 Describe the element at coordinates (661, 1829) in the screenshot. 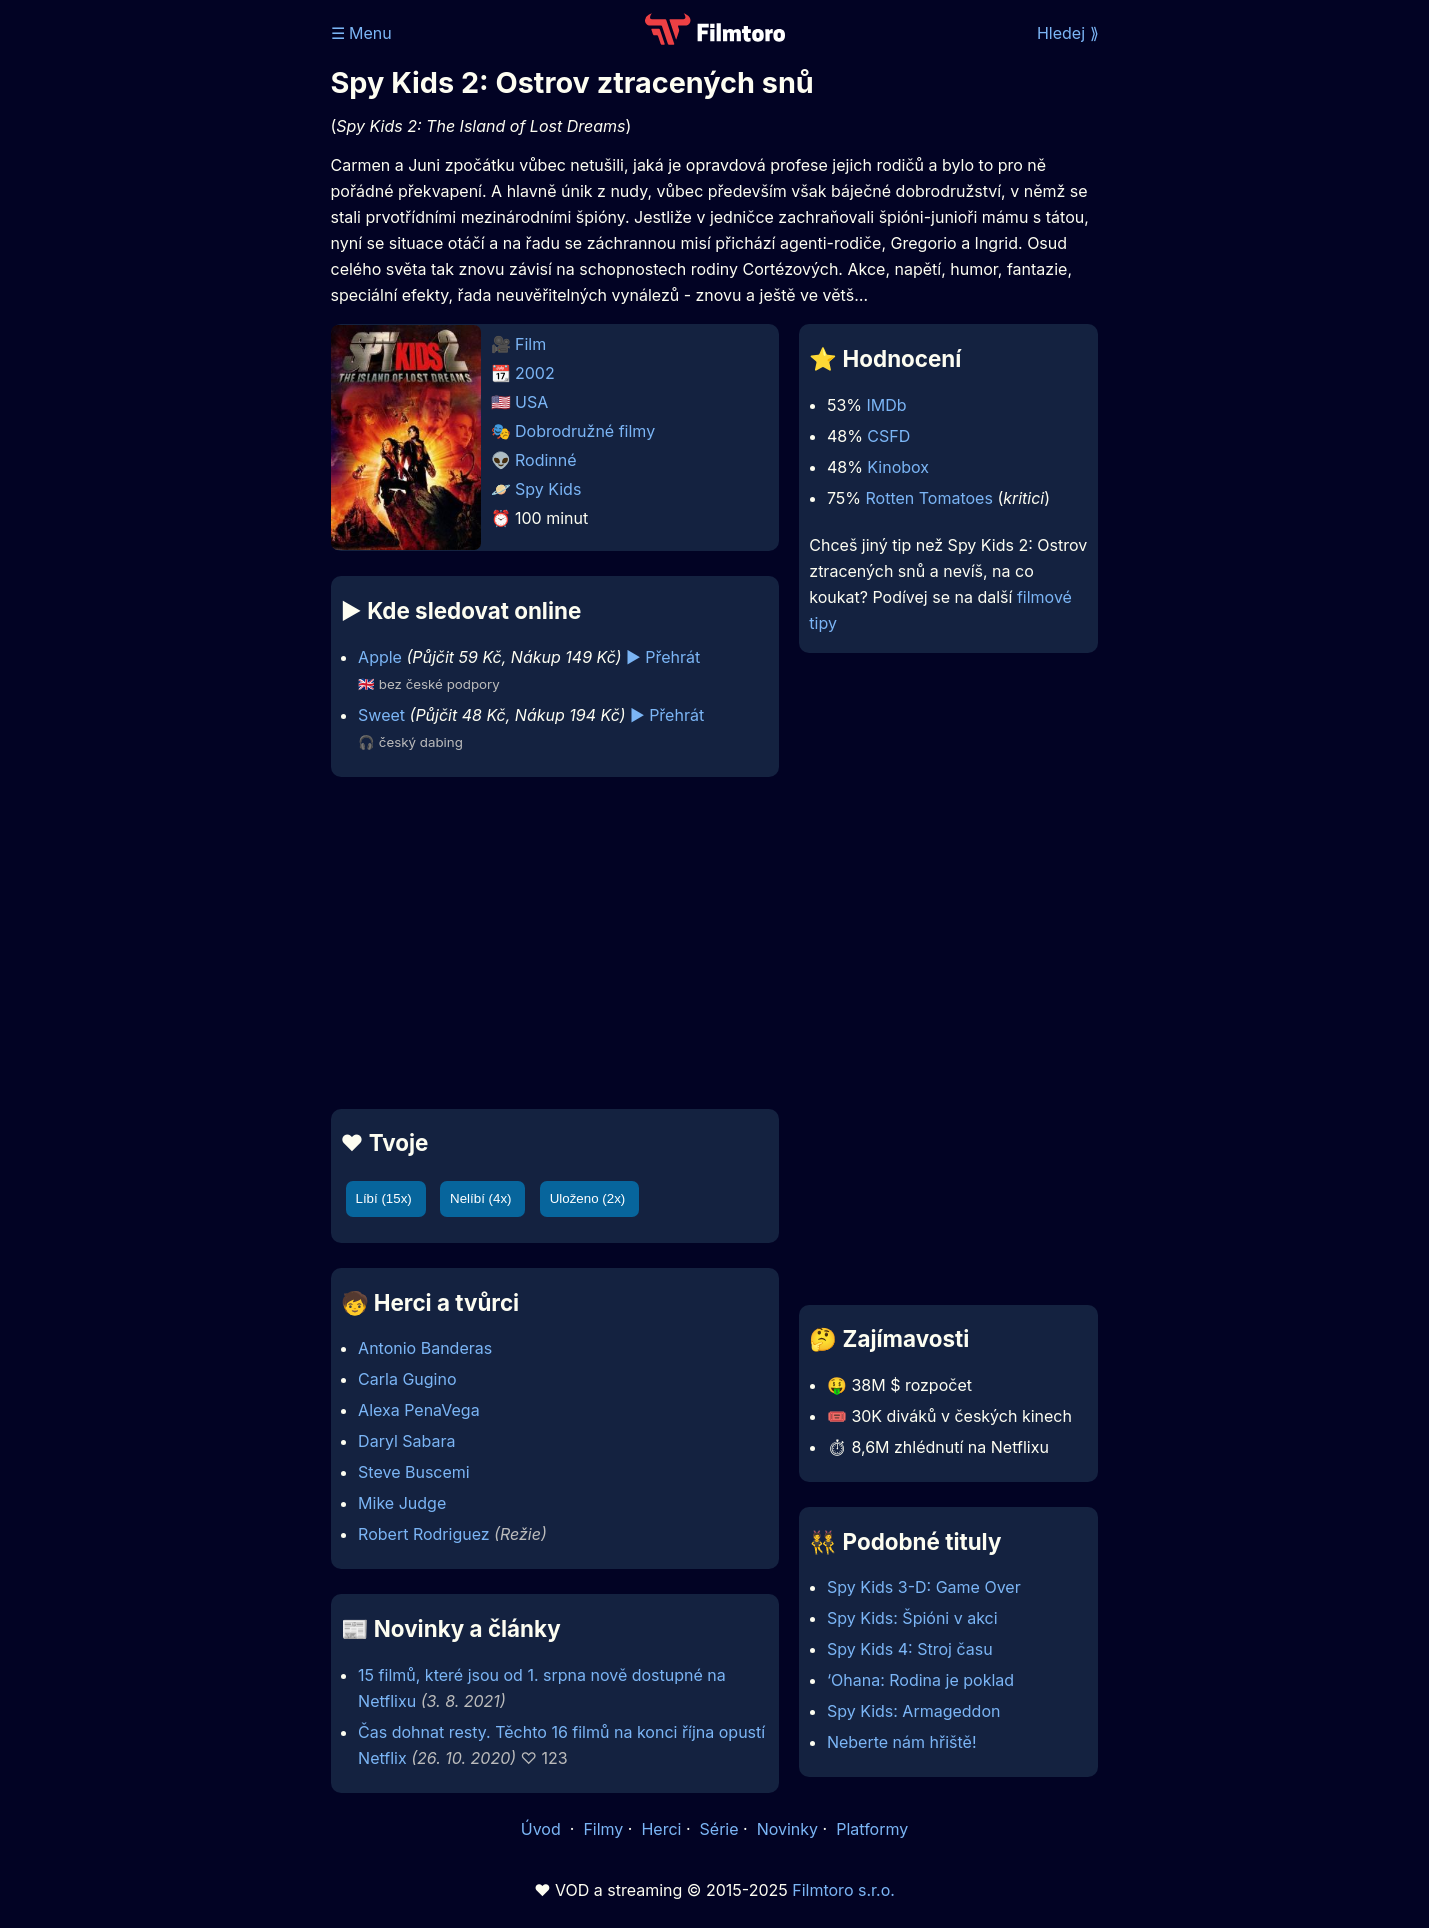

I see `Herci` at that location.